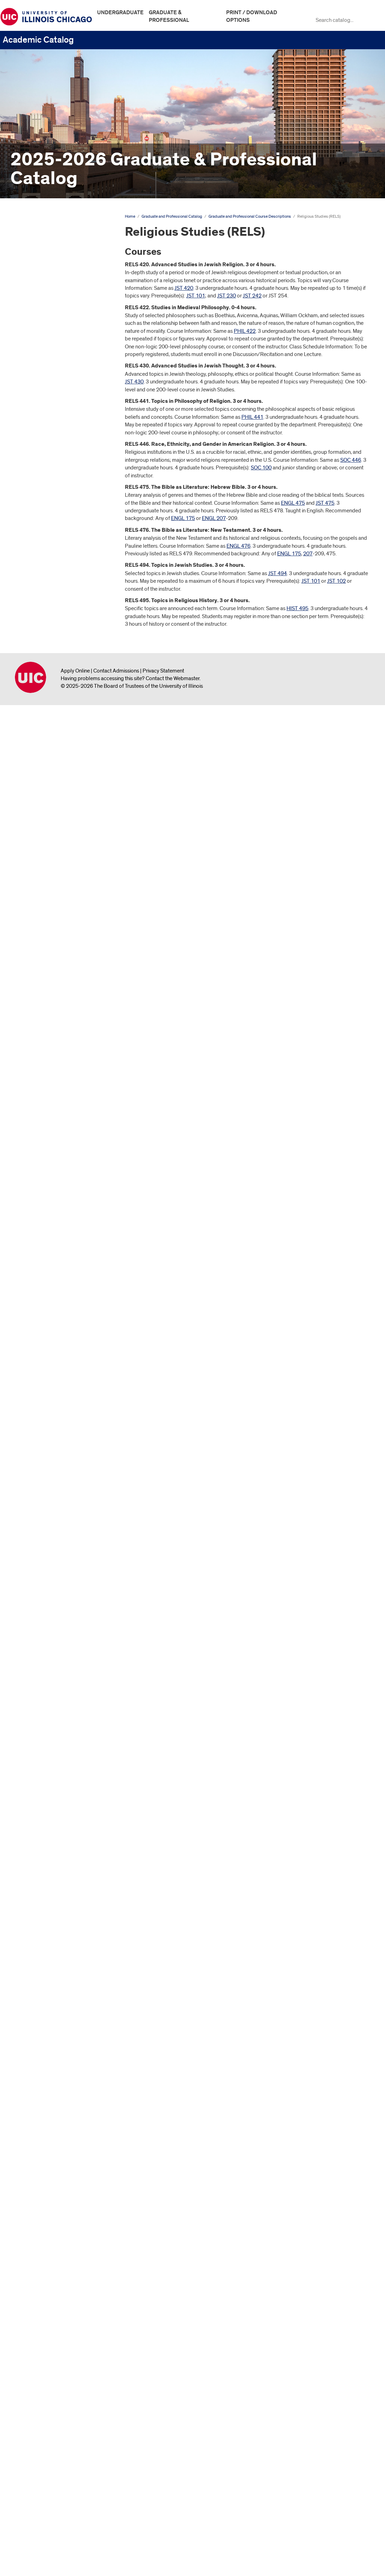 This screenshot has height=2576, width=385. What do you see at coordinates (58, 817) in the screenshot?
I see `Dentistry -​ Oral/​Systemic Topics (DOST)` at bounding box center [58, 817].